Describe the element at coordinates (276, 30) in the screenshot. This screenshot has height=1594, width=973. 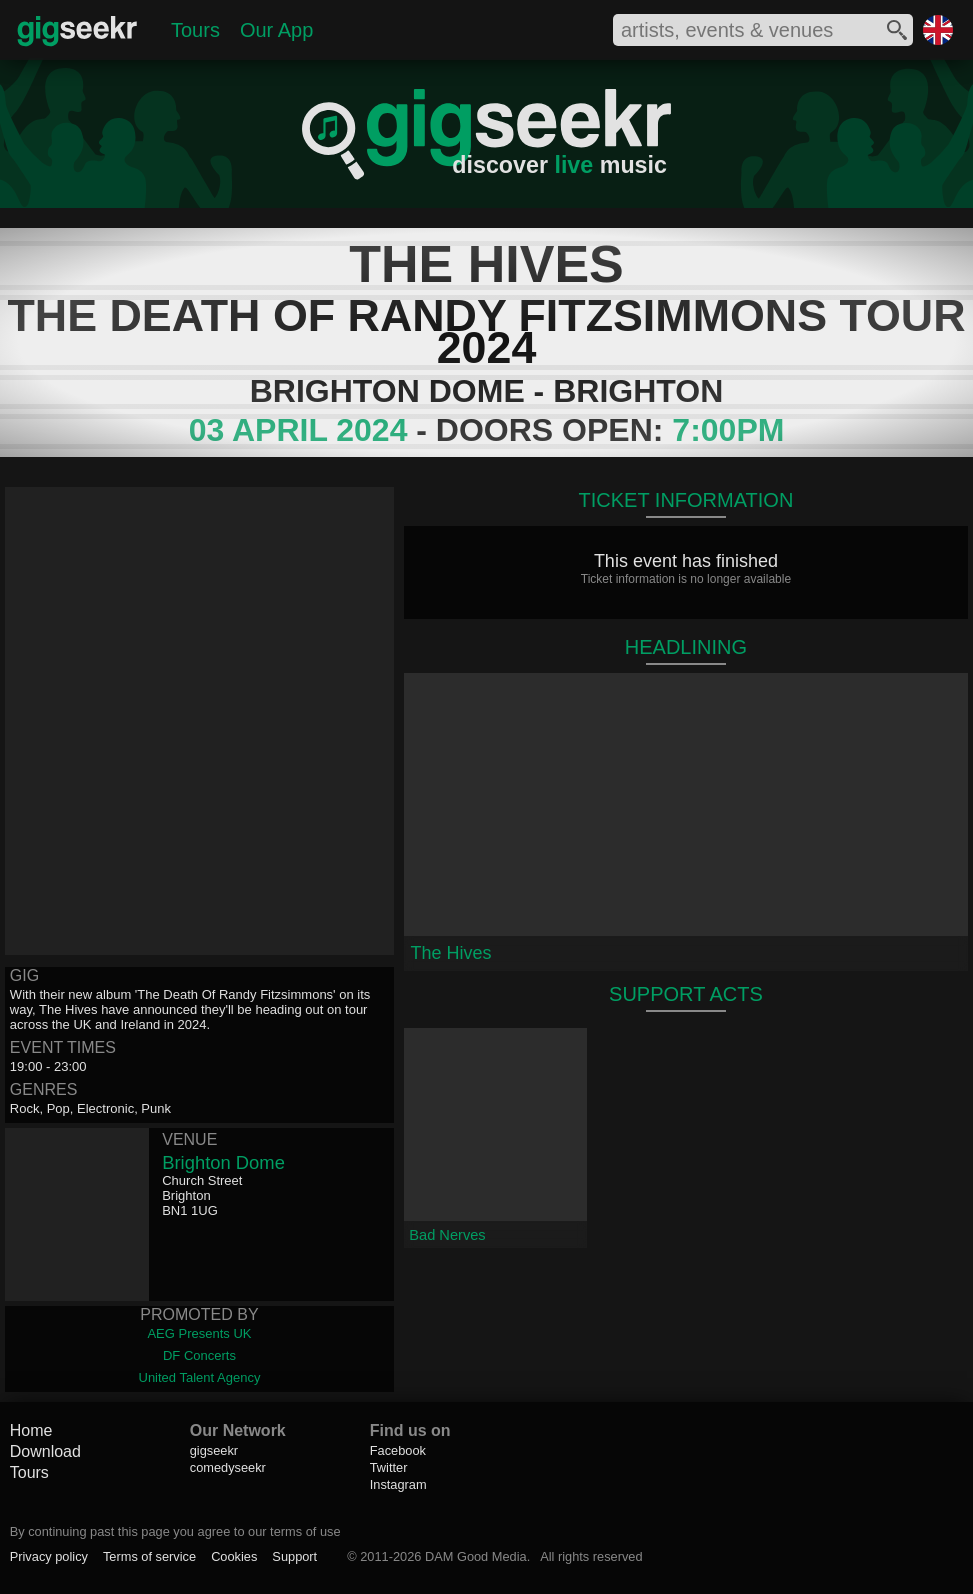
I see `Our App` at that location.